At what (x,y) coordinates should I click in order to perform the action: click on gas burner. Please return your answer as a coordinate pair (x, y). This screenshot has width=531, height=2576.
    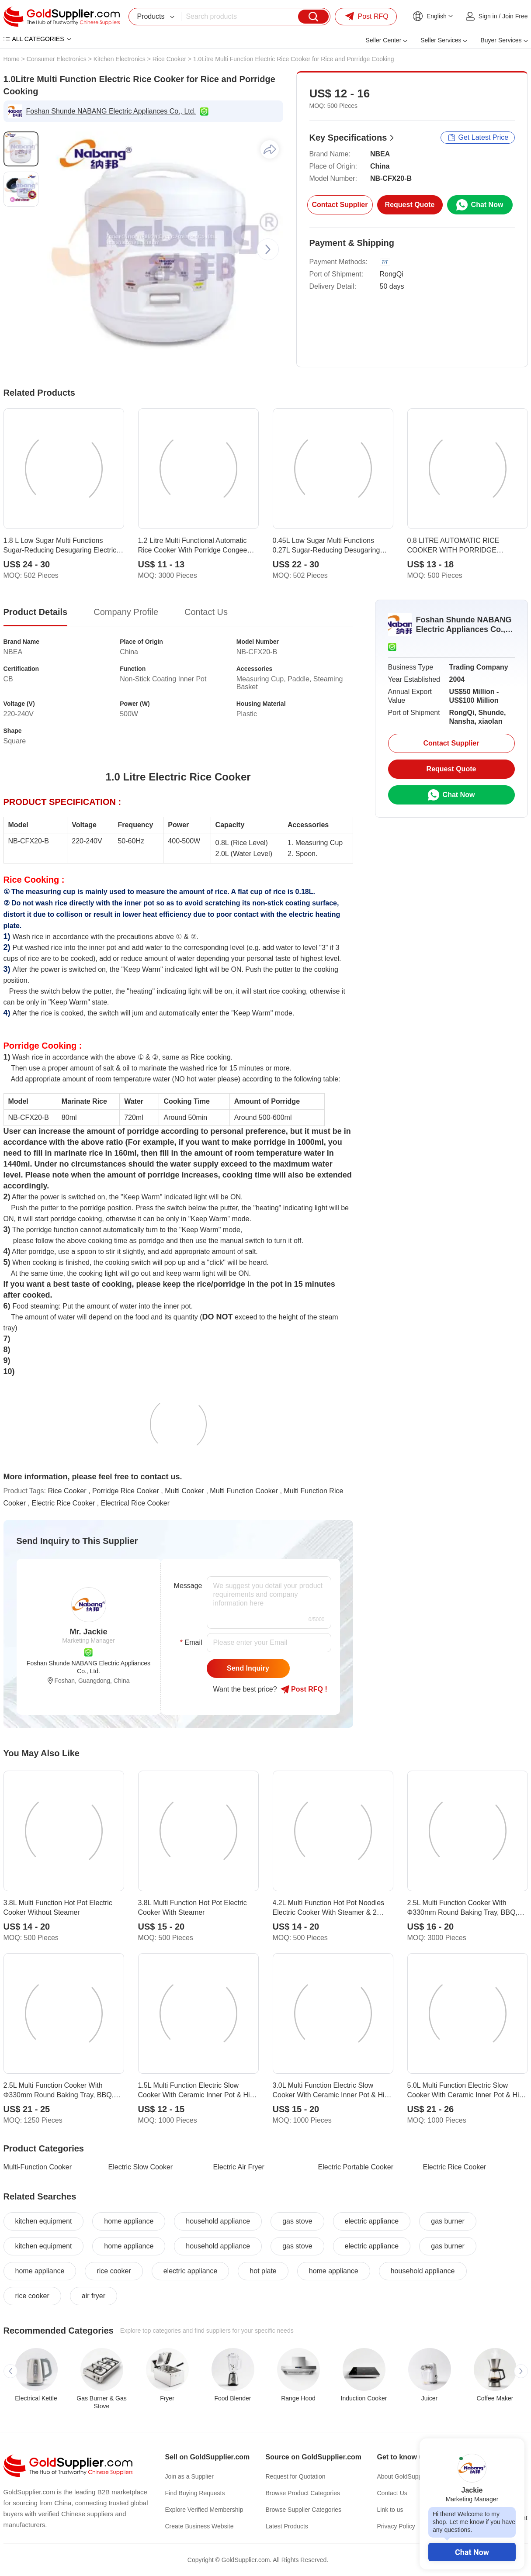
    Looking at the image, I should click on (448, 2221).